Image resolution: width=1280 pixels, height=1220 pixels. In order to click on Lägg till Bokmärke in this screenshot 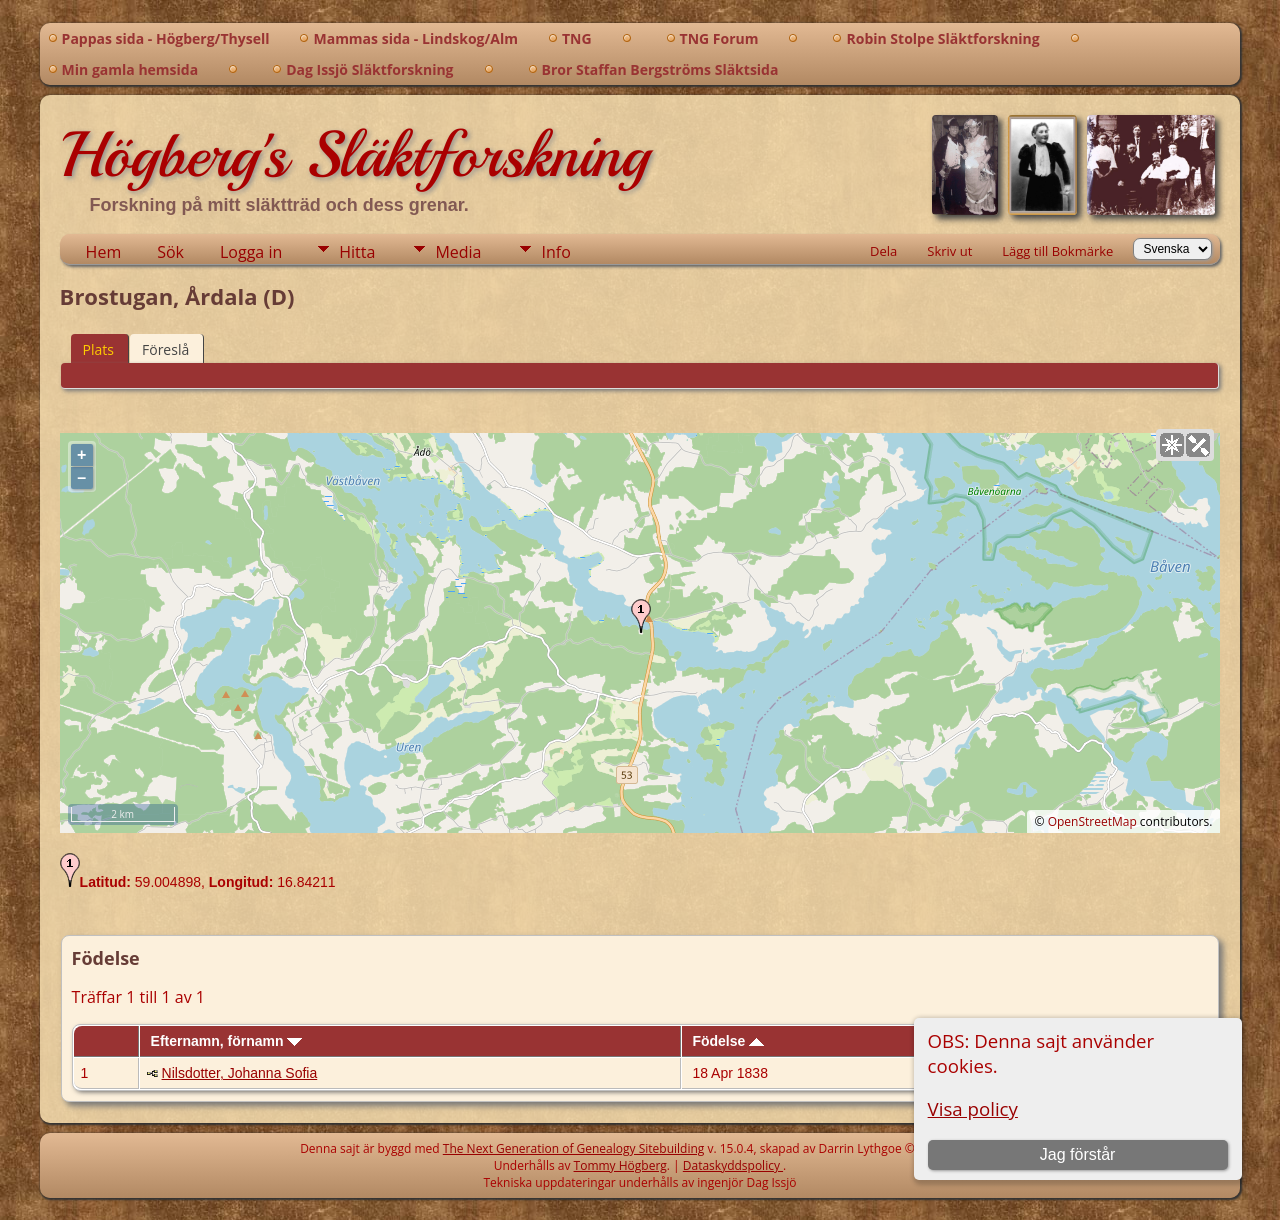, I will do `click(1057, 251)`.